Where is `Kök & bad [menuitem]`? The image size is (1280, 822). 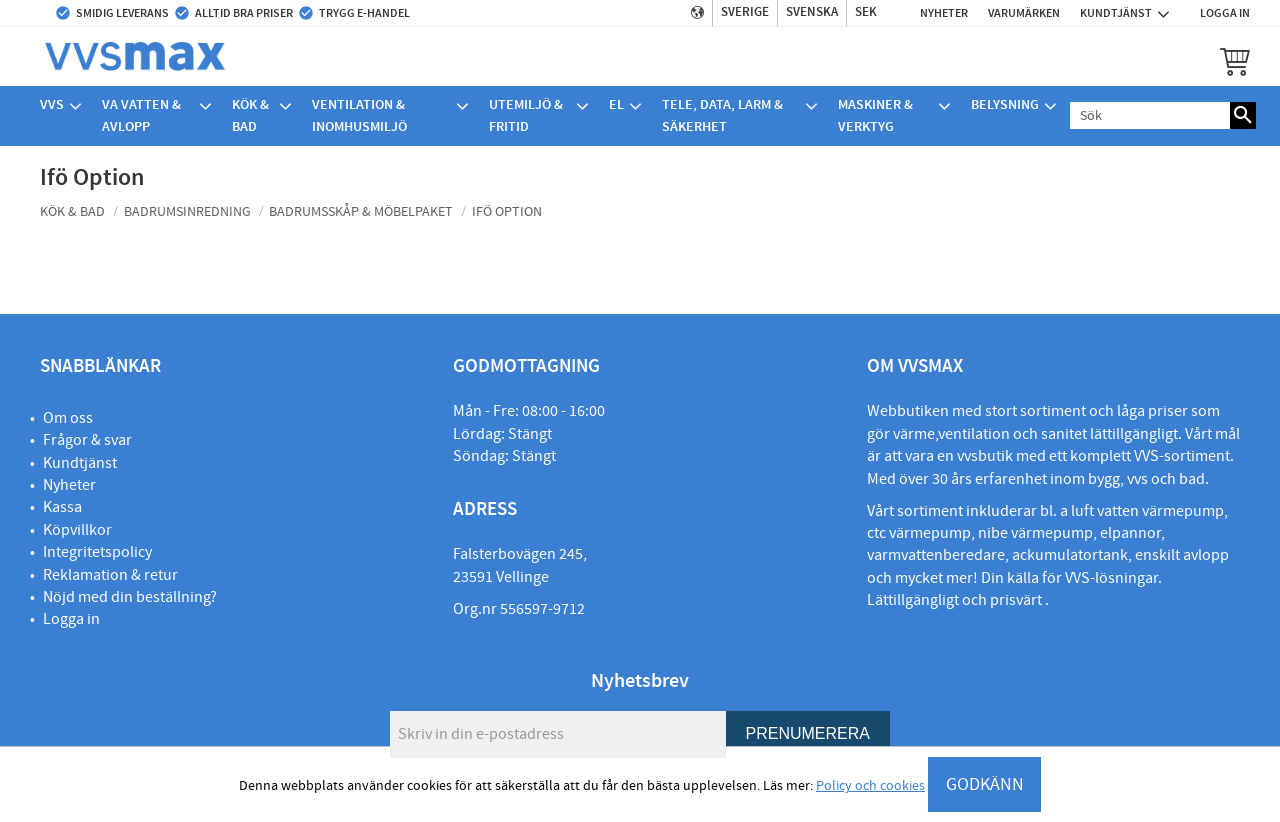
Kök & bad [menuitem] is located at coordinates (250, 115).